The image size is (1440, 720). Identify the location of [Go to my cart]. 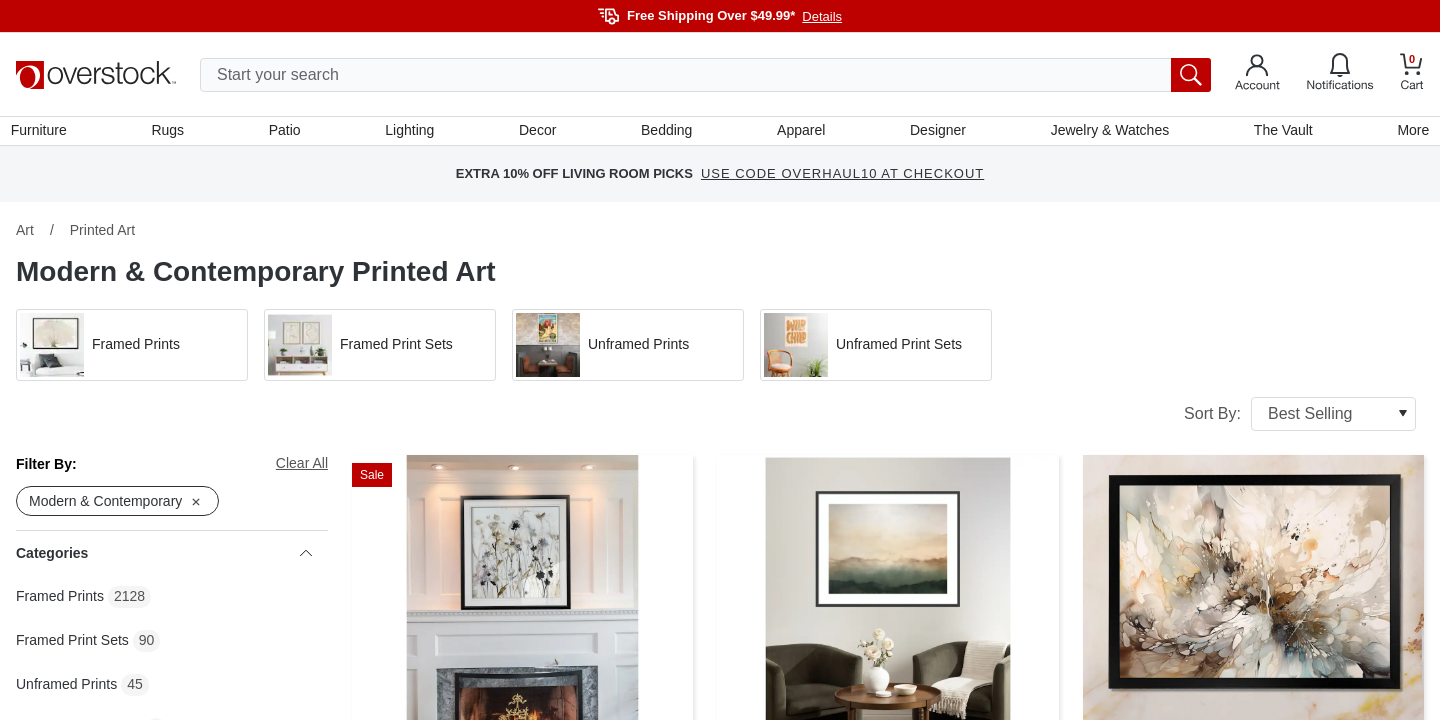
(1412, 74).